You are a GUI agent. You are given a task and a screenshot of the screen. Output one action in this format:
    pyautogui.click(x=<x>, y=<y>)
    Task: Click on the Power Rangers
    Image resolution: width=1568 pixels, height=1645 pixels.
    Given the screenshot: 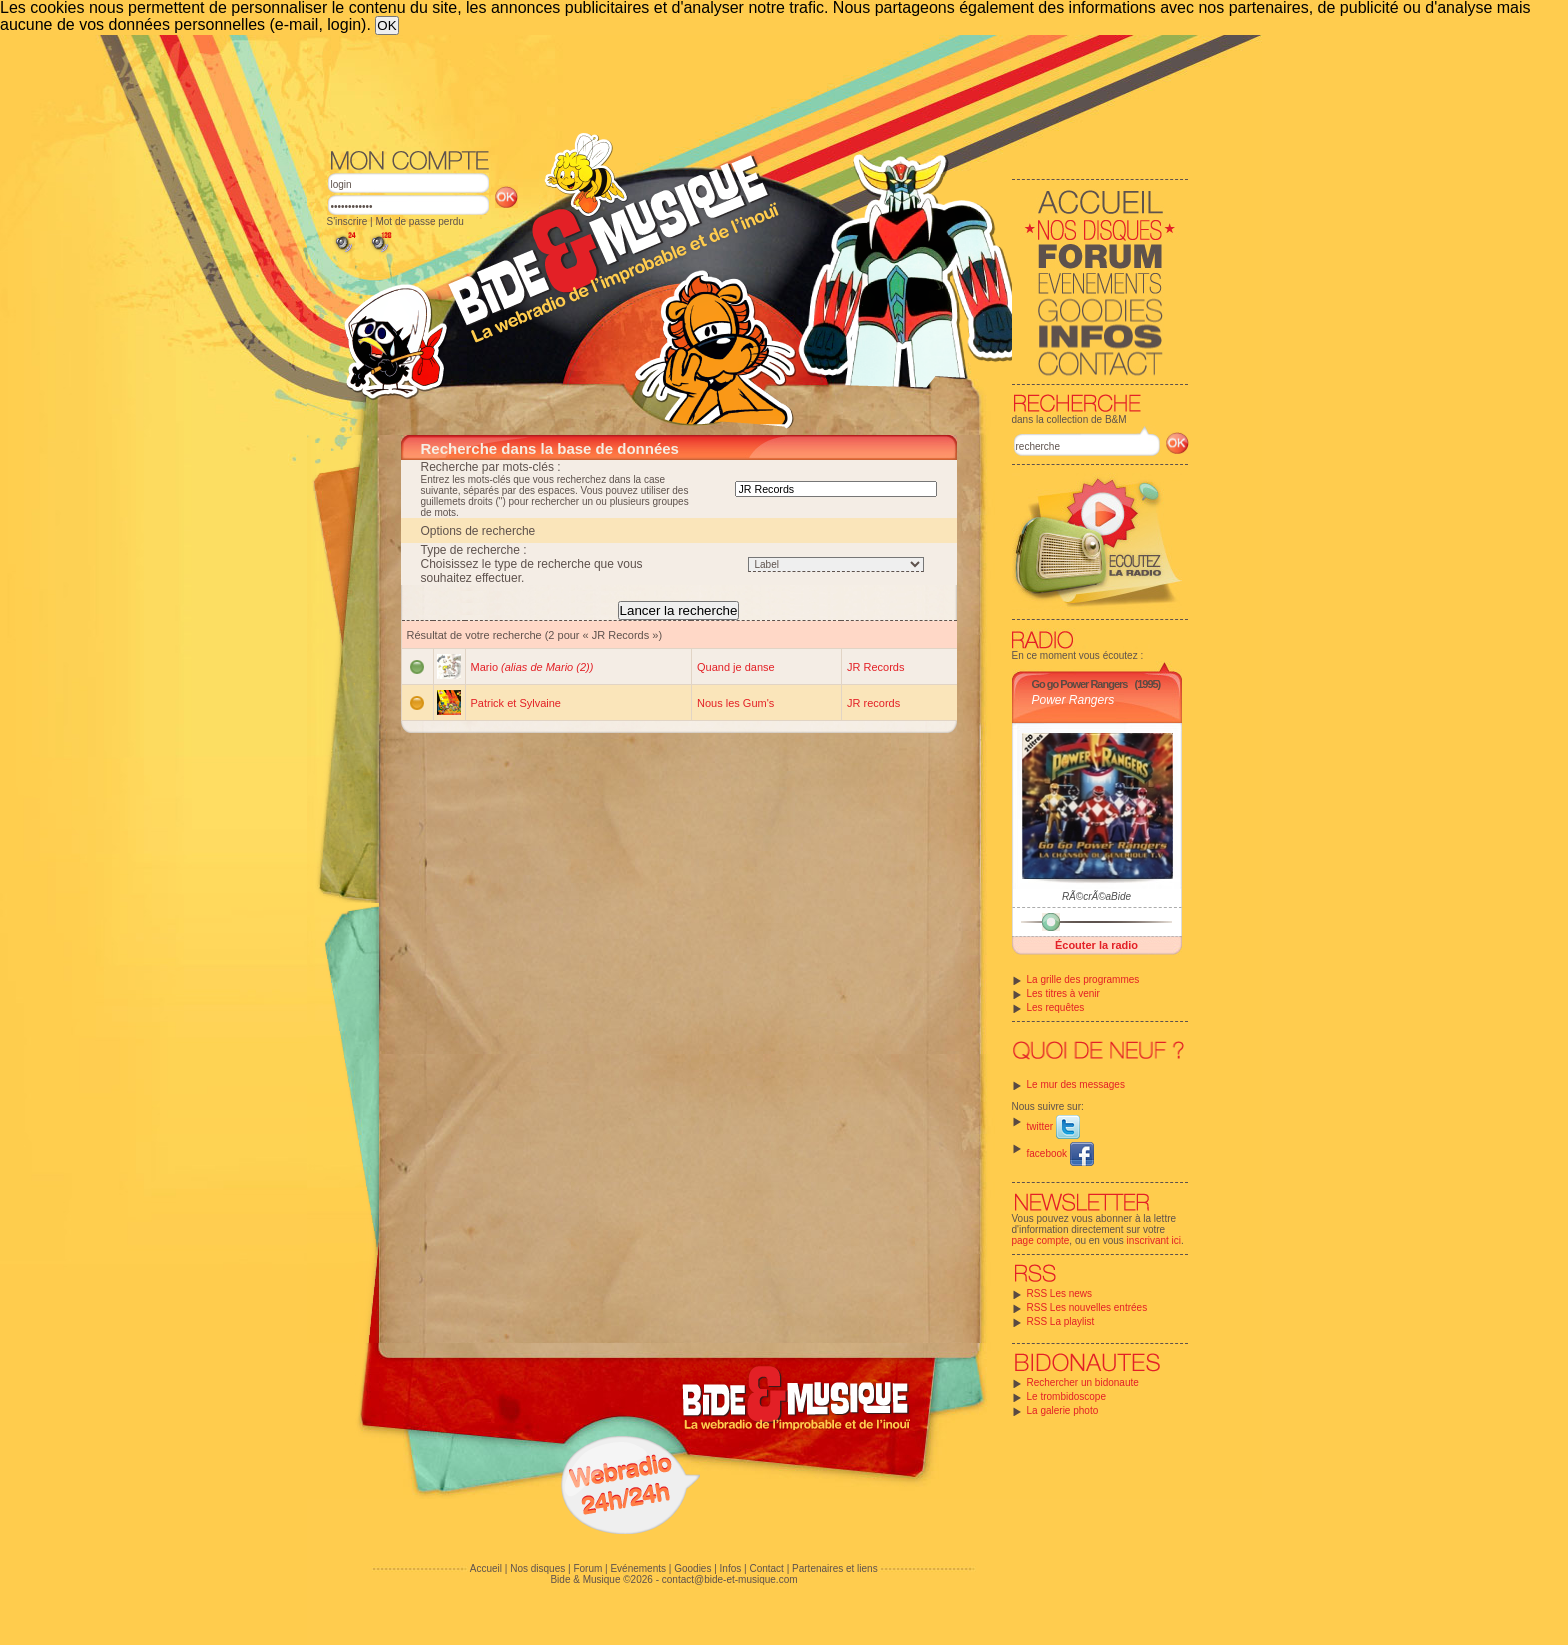 What is the action you would take?
    pyautogui.click(x=1073, y=700)
    